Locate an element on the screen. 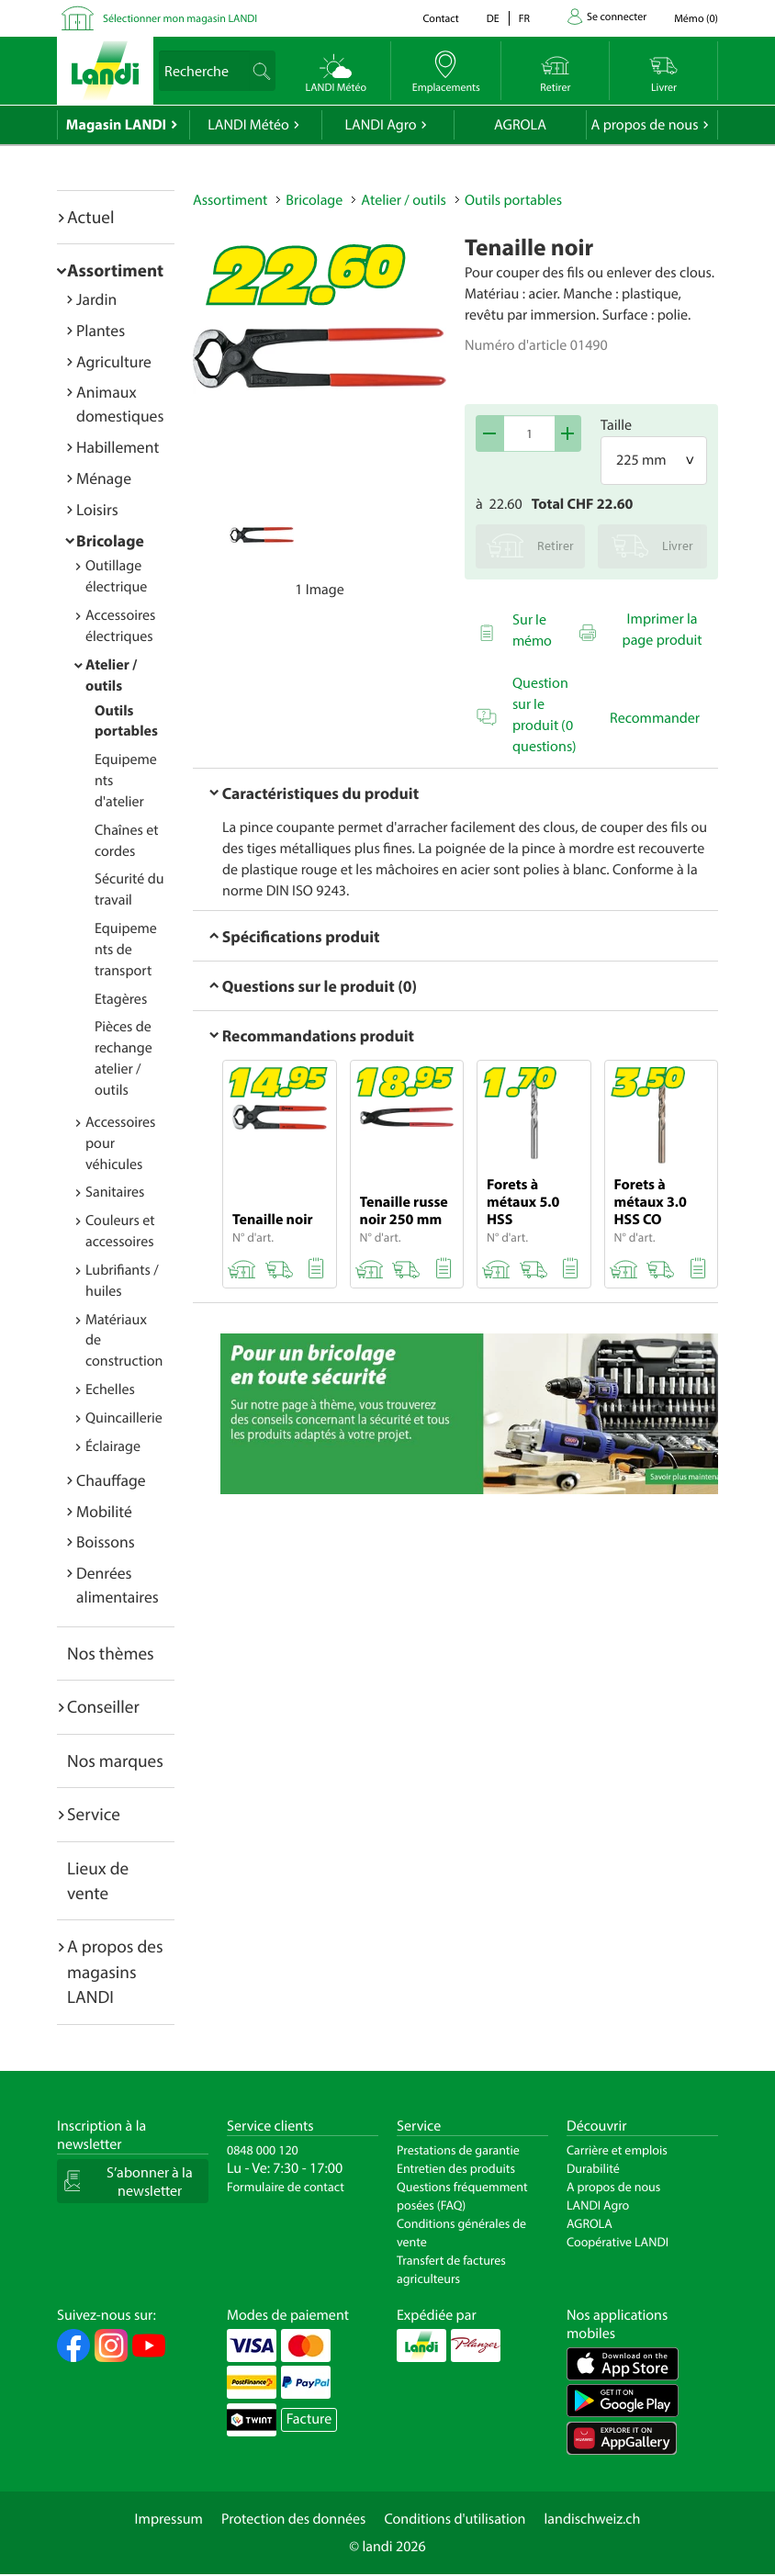 This screenshot has width=775, height=2576. Loisirs is located at coordinates (97, 509).